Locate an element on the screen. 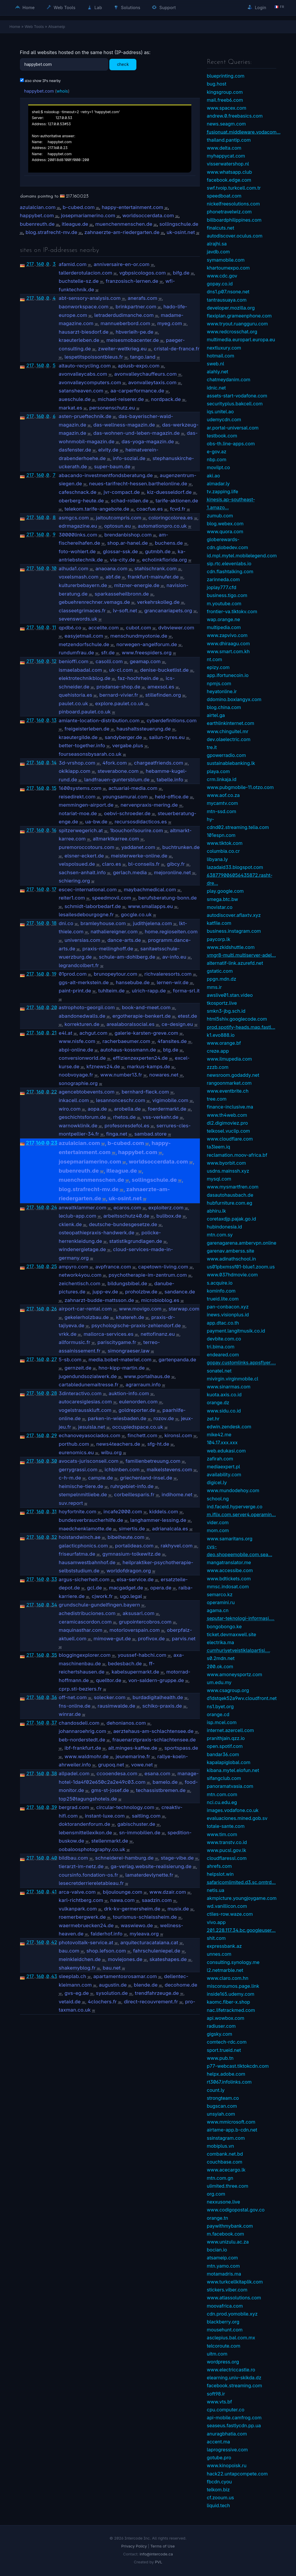  www.electriccastle.ro is located at coordinates (231, 2370).